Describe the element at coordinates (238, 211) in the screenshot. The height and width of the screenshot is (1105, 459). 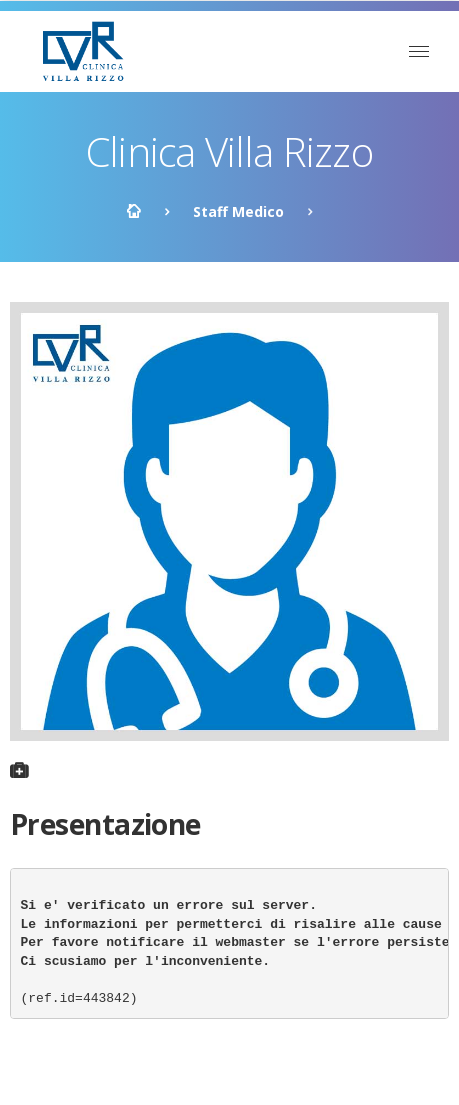
I see `Staff Medico` at that location.